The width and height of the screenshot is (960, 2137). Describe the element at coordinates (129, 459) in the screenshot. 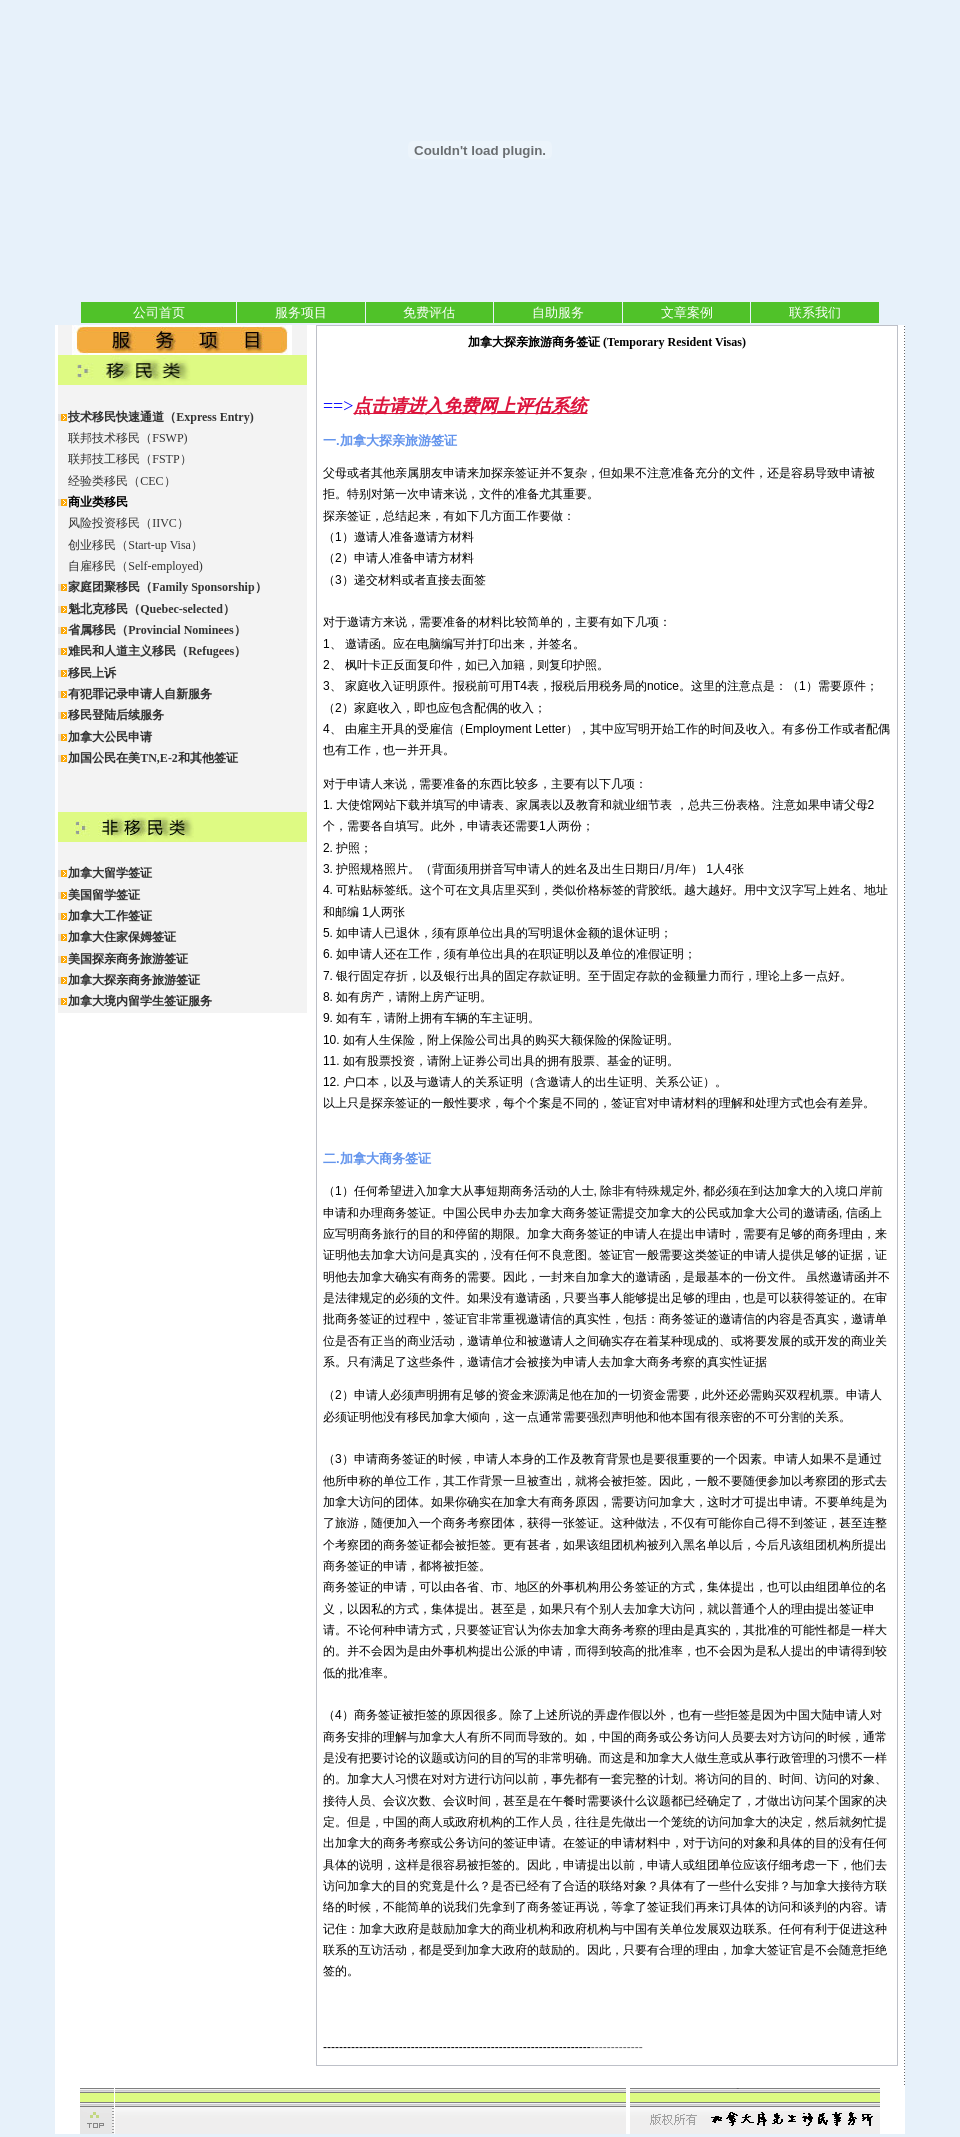

I see `联邦技工移民（FSTP）` at that location.